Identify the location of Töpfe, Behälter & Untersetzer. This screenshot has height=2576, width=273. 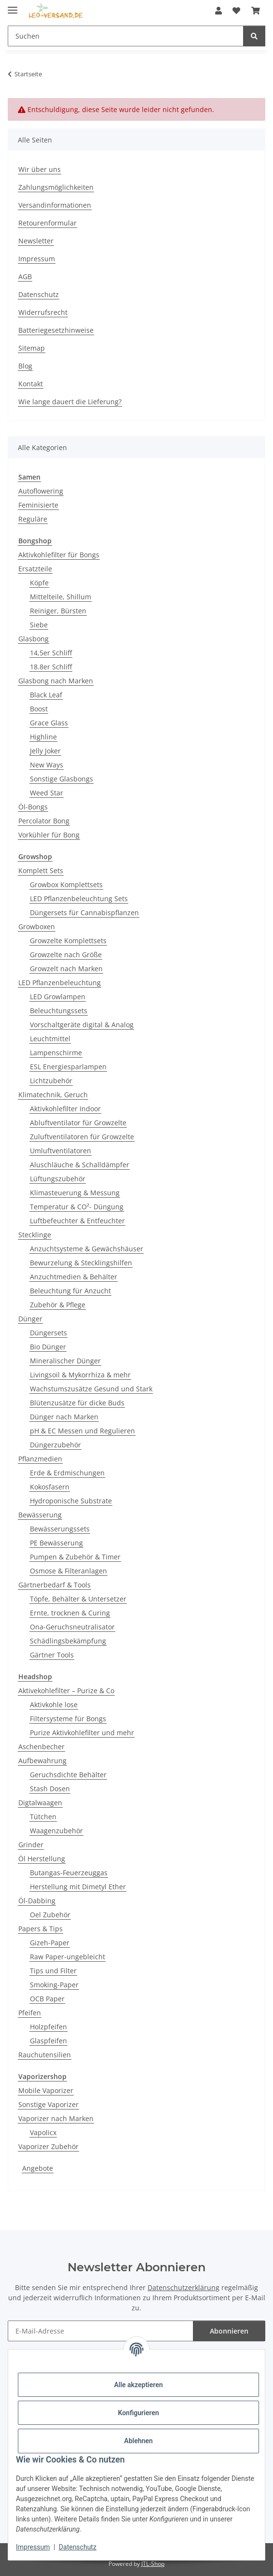
(78, 1598).